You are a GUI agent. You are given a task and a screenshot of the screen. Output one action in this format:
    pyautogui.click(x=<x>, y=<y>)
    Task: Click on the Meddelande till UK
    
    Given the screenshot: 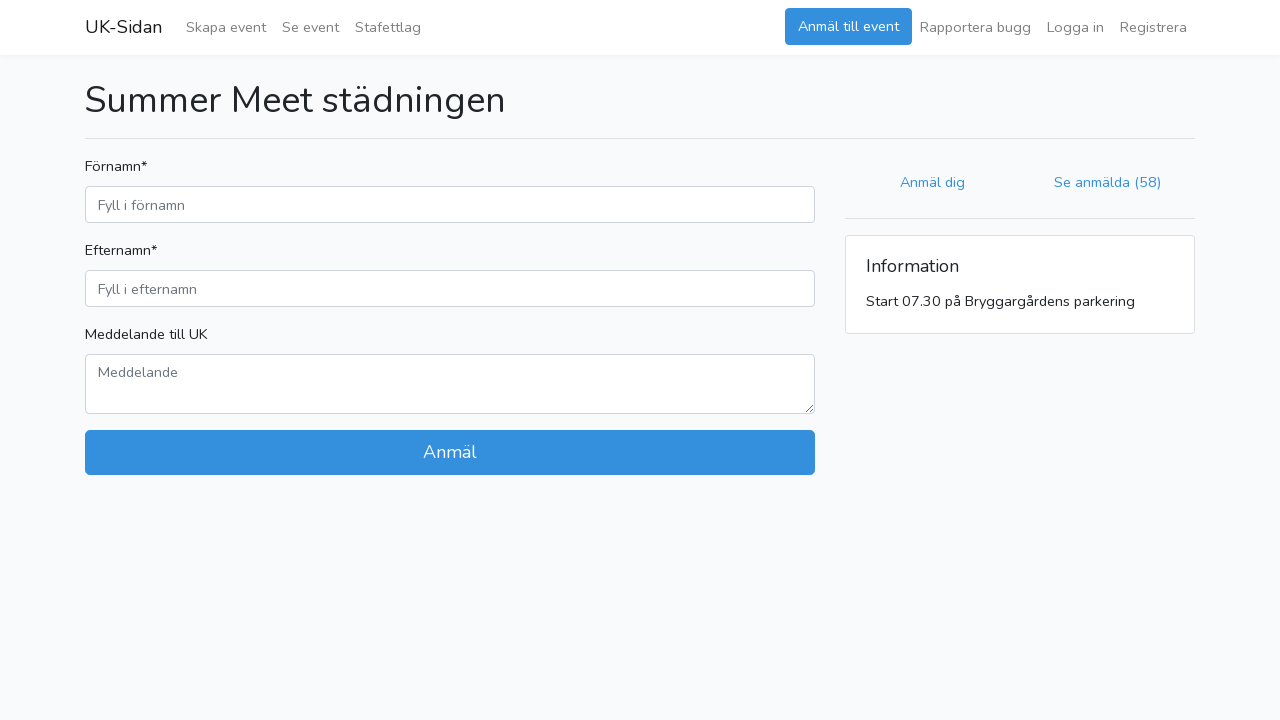 What is the action you would take?
    pyautogui.click(x=146, y=334)
    